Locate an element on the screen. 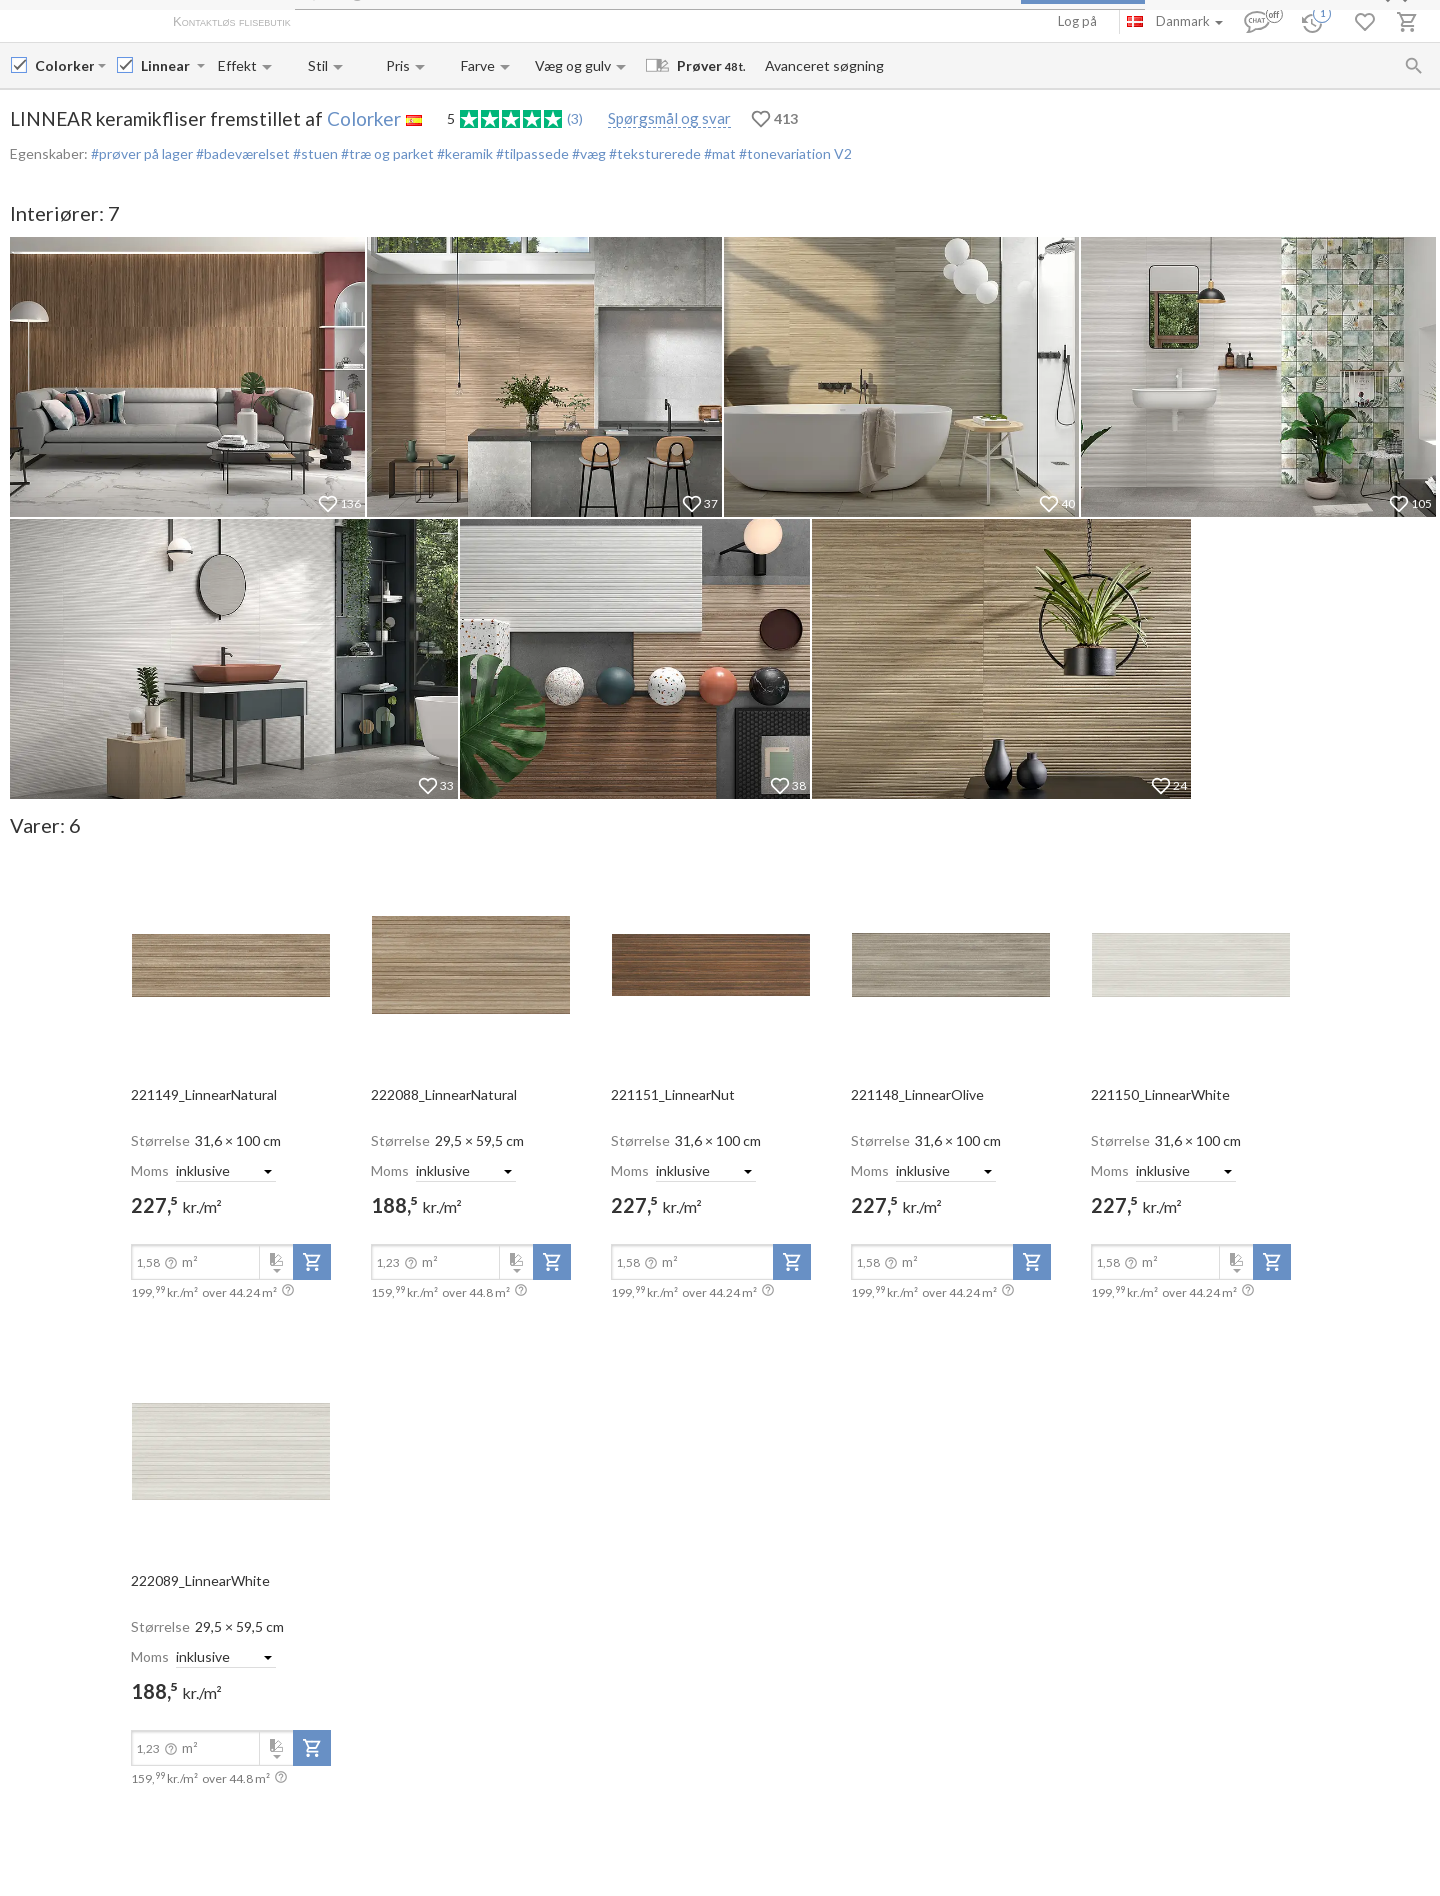 The width and height of the screenshot is (1440, 1896). #mat is located at coordinates (718, 153).